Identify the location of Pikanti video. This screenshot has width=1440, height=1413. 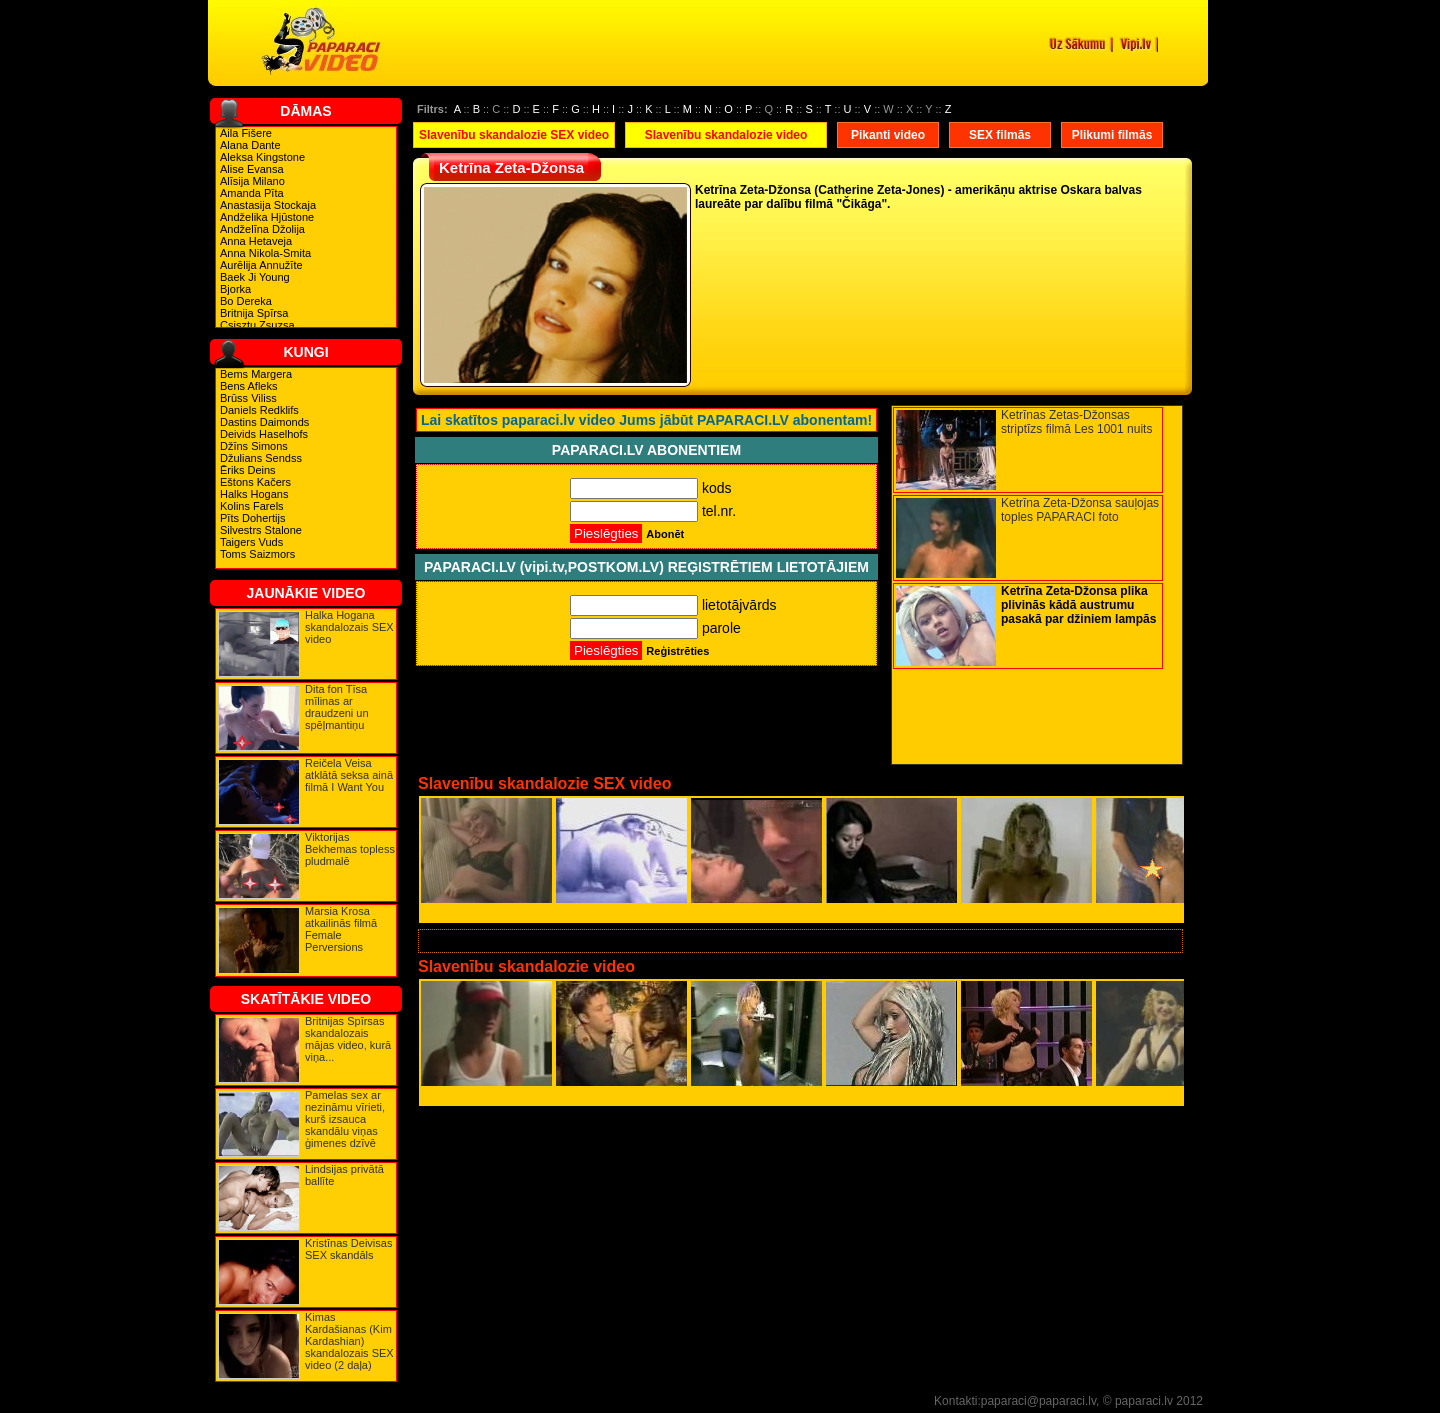
(888, 135).